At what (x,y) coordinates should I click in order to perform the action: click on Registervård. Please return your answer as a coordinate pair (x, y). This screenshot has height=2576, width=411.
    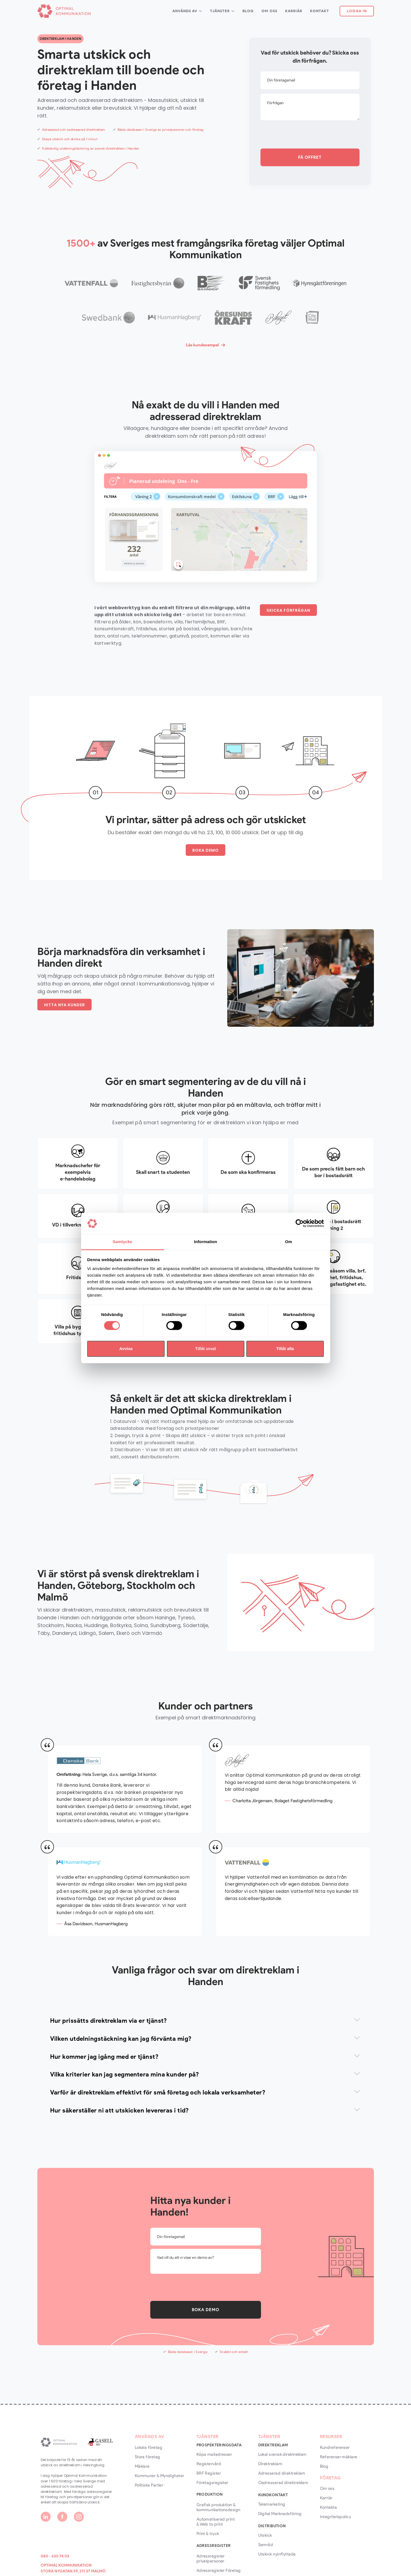
    Looking at the image, I should click on (209, 2463).